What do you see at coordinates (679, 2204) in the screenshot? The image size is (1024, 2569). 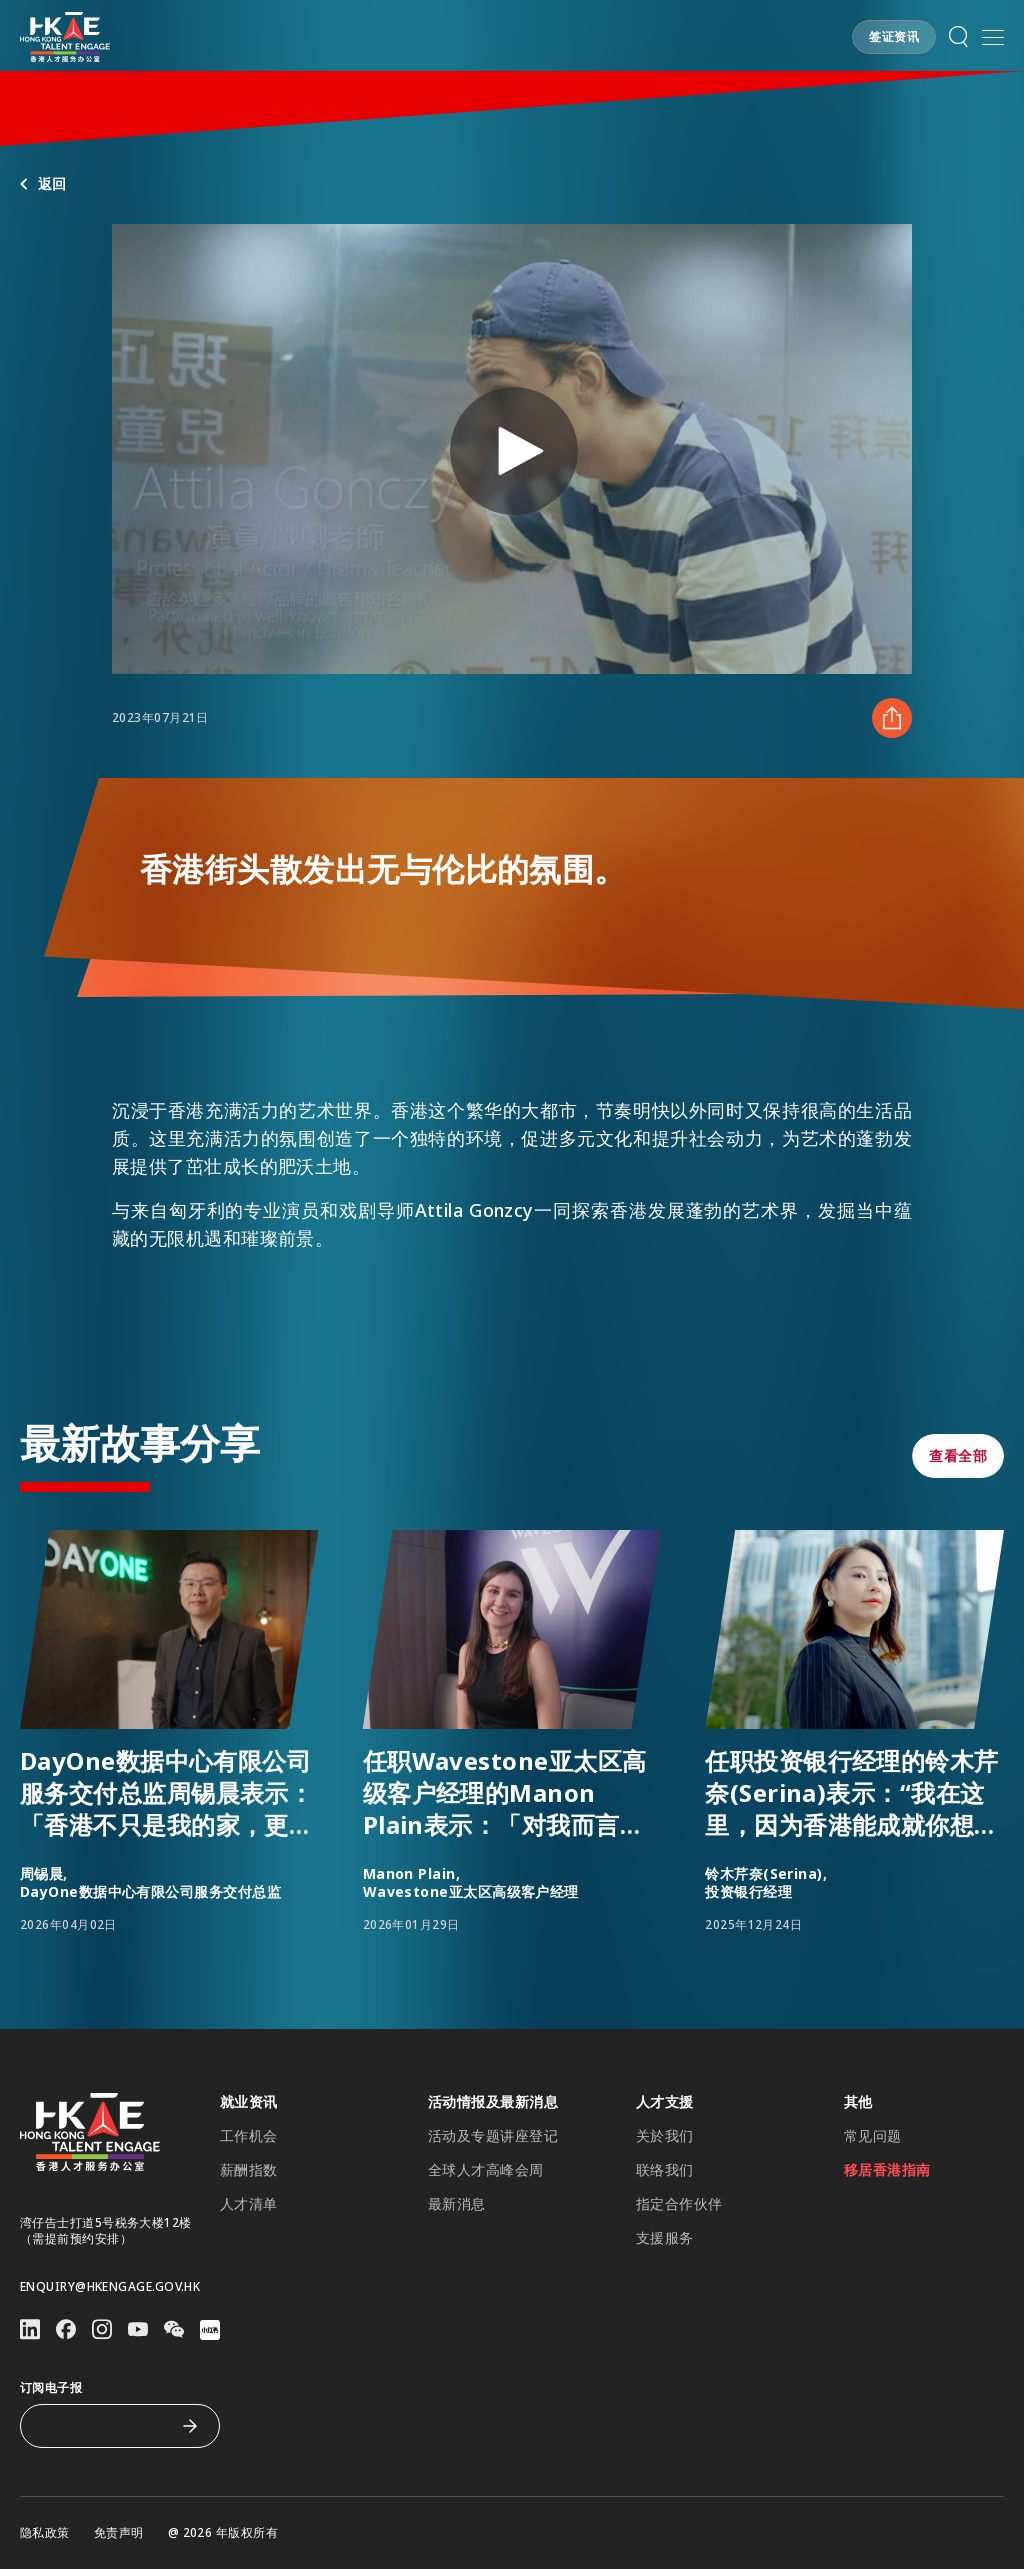 I see `指定合作伙伴` at bounding box center [679, 2204].